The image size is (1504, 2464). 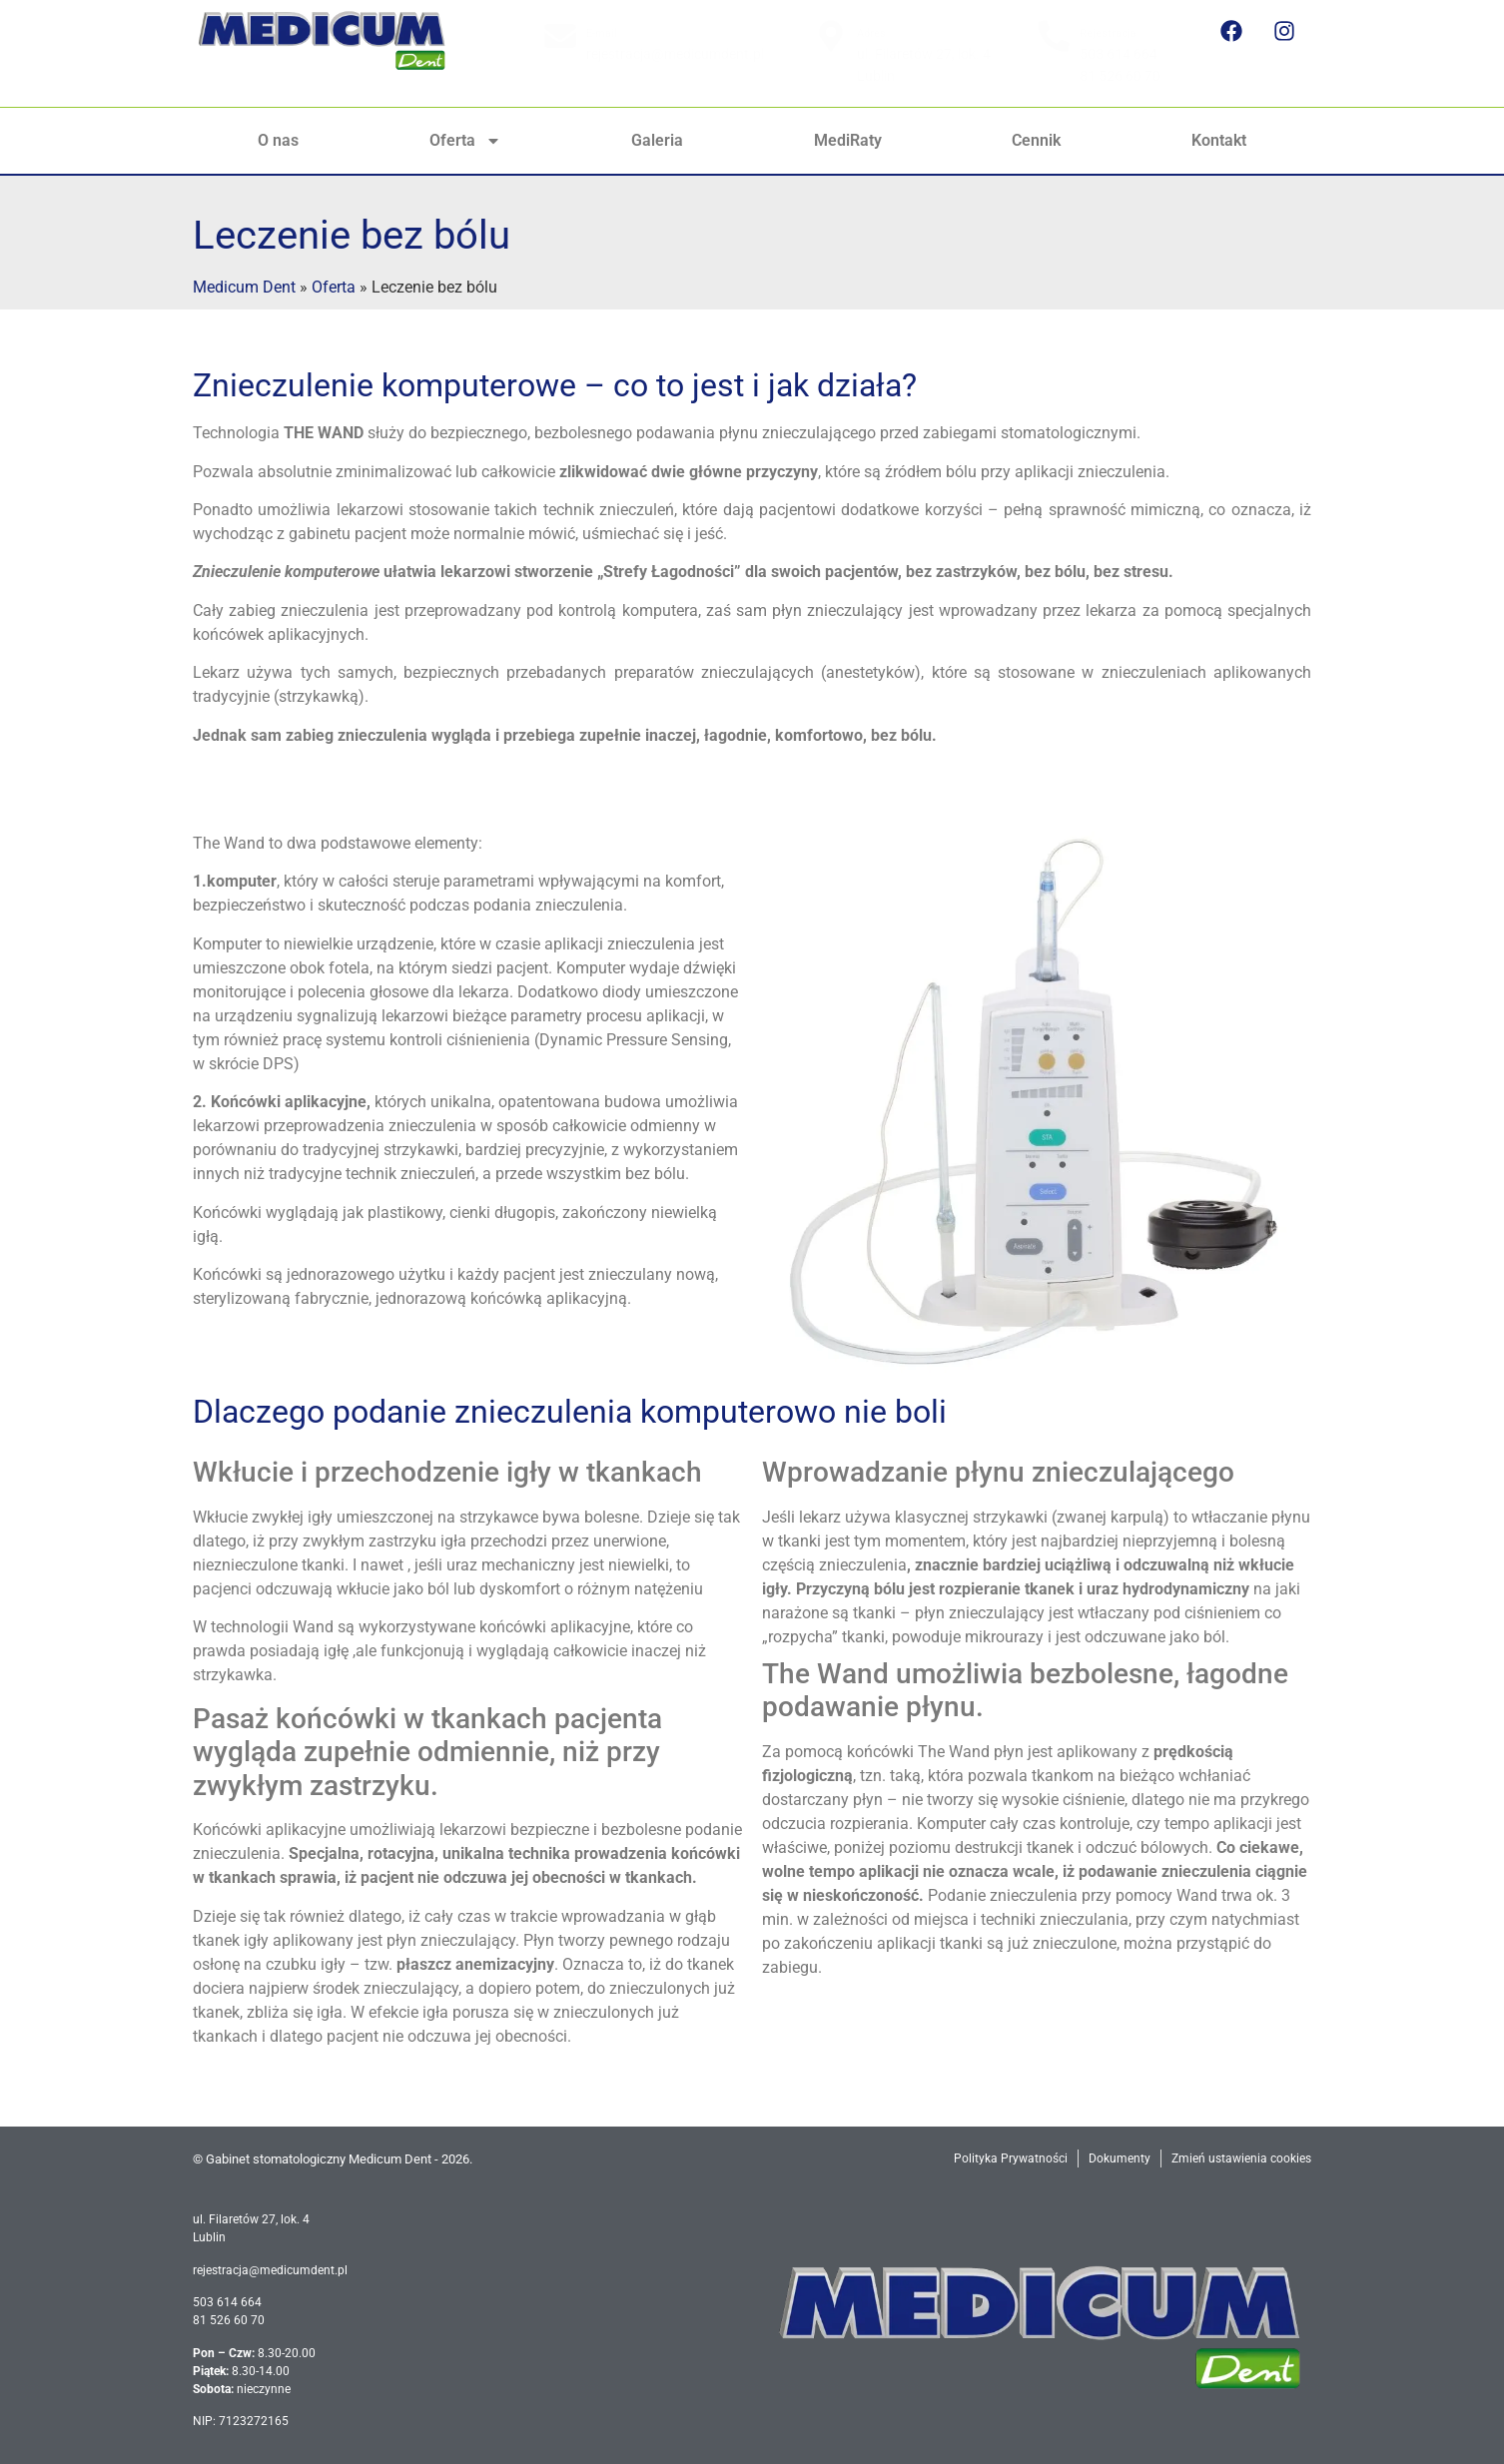 What do you see at coordinates (1218, 140) in the screenshot?
I see `Kontakt` at bounding box center [1218, 140].